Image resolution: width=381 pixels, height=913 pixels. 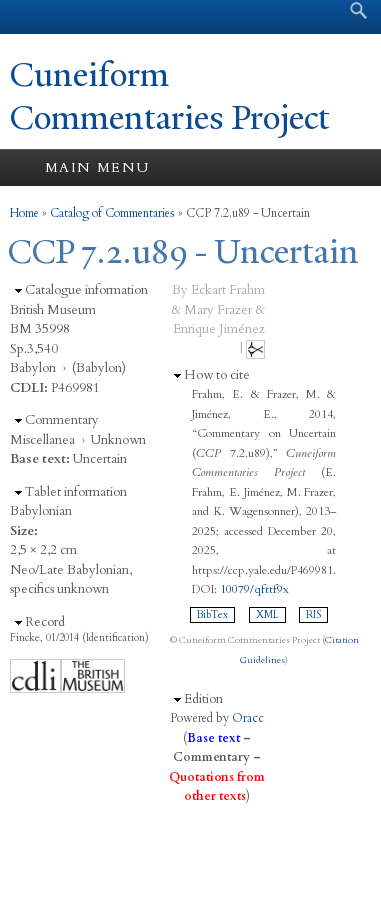 What do you see at coordinates (267, 615) in the screenshot?
I see `XML` at bounding box center [267, 615].